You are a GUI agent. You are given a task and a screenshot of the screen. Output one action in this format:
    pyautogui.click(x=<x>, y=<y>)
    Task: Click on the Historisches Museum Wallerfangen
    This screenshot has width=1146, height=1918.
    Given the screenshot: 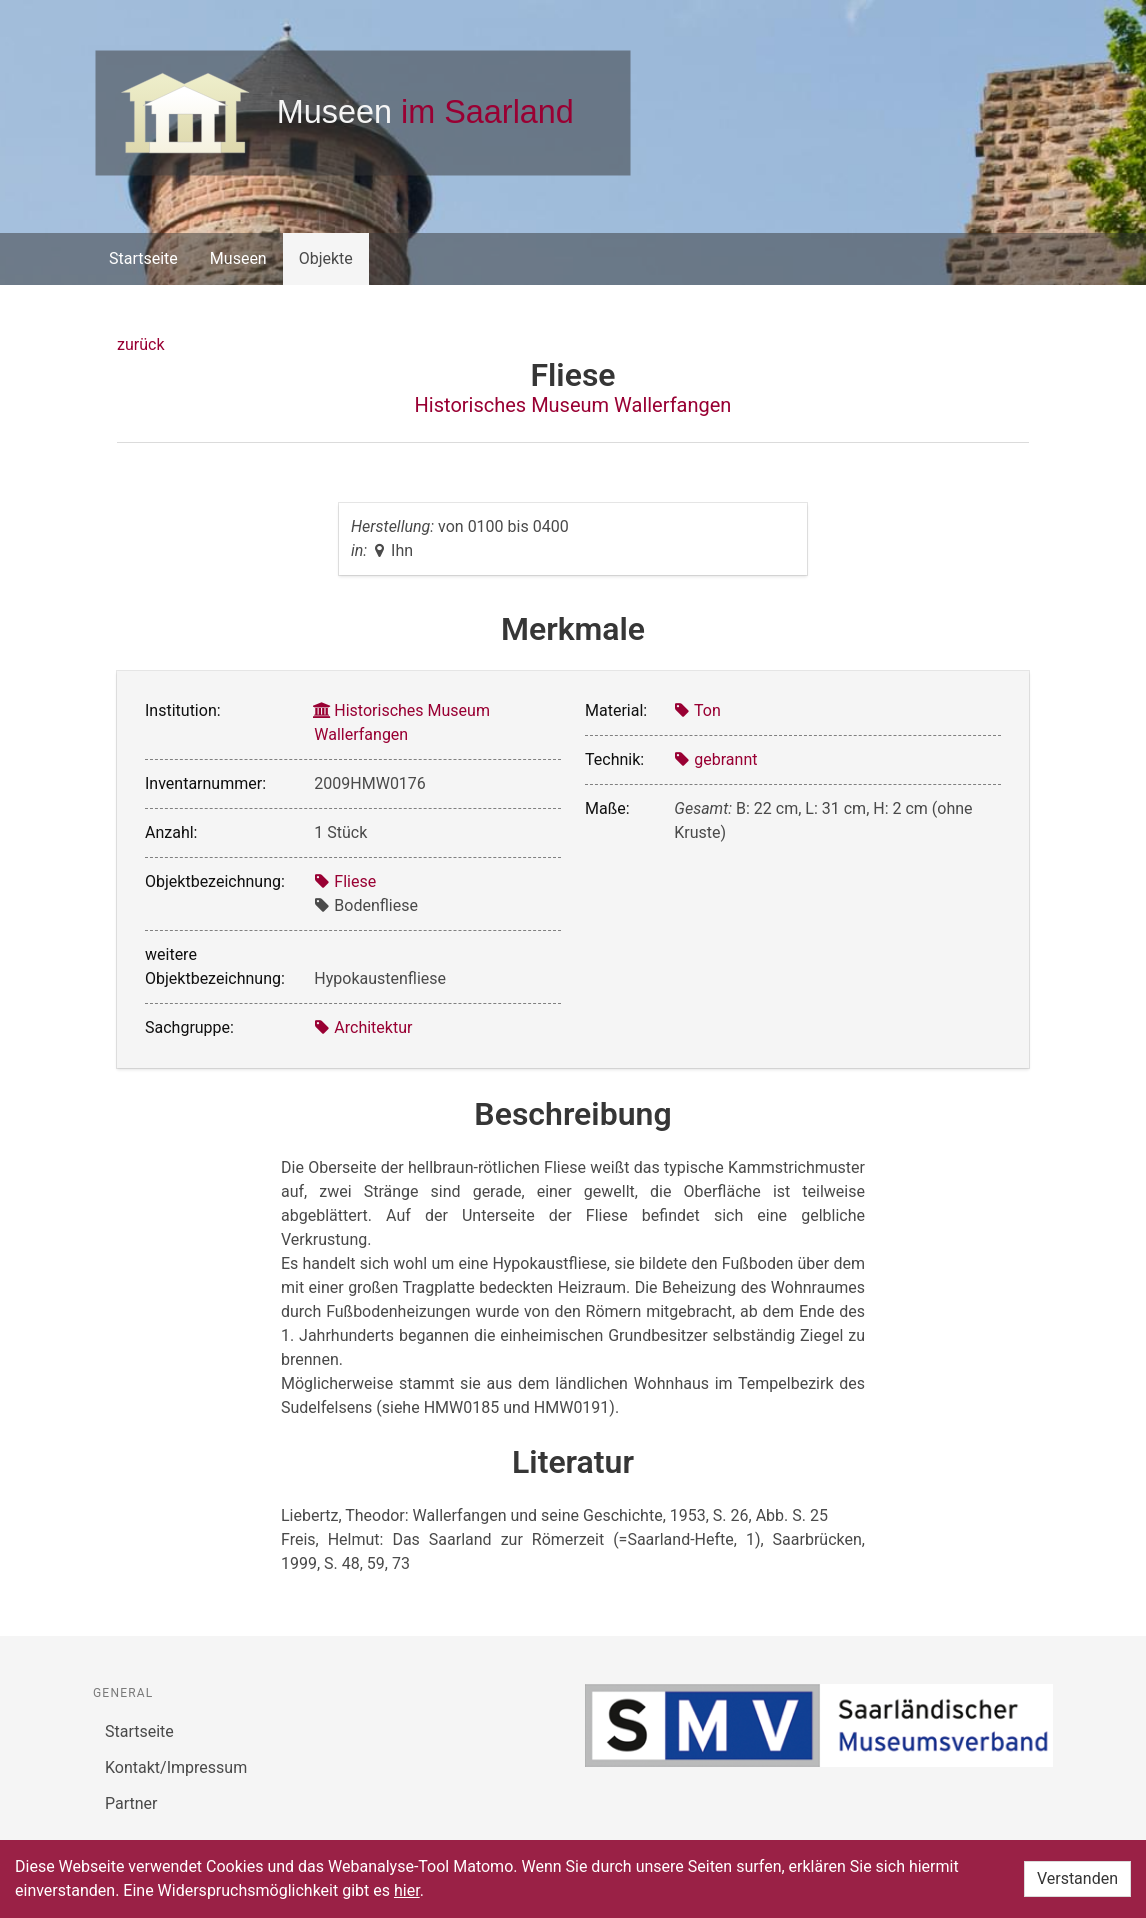 What is the action you would take?
    pyautogui.click(x=573, y=405)
    